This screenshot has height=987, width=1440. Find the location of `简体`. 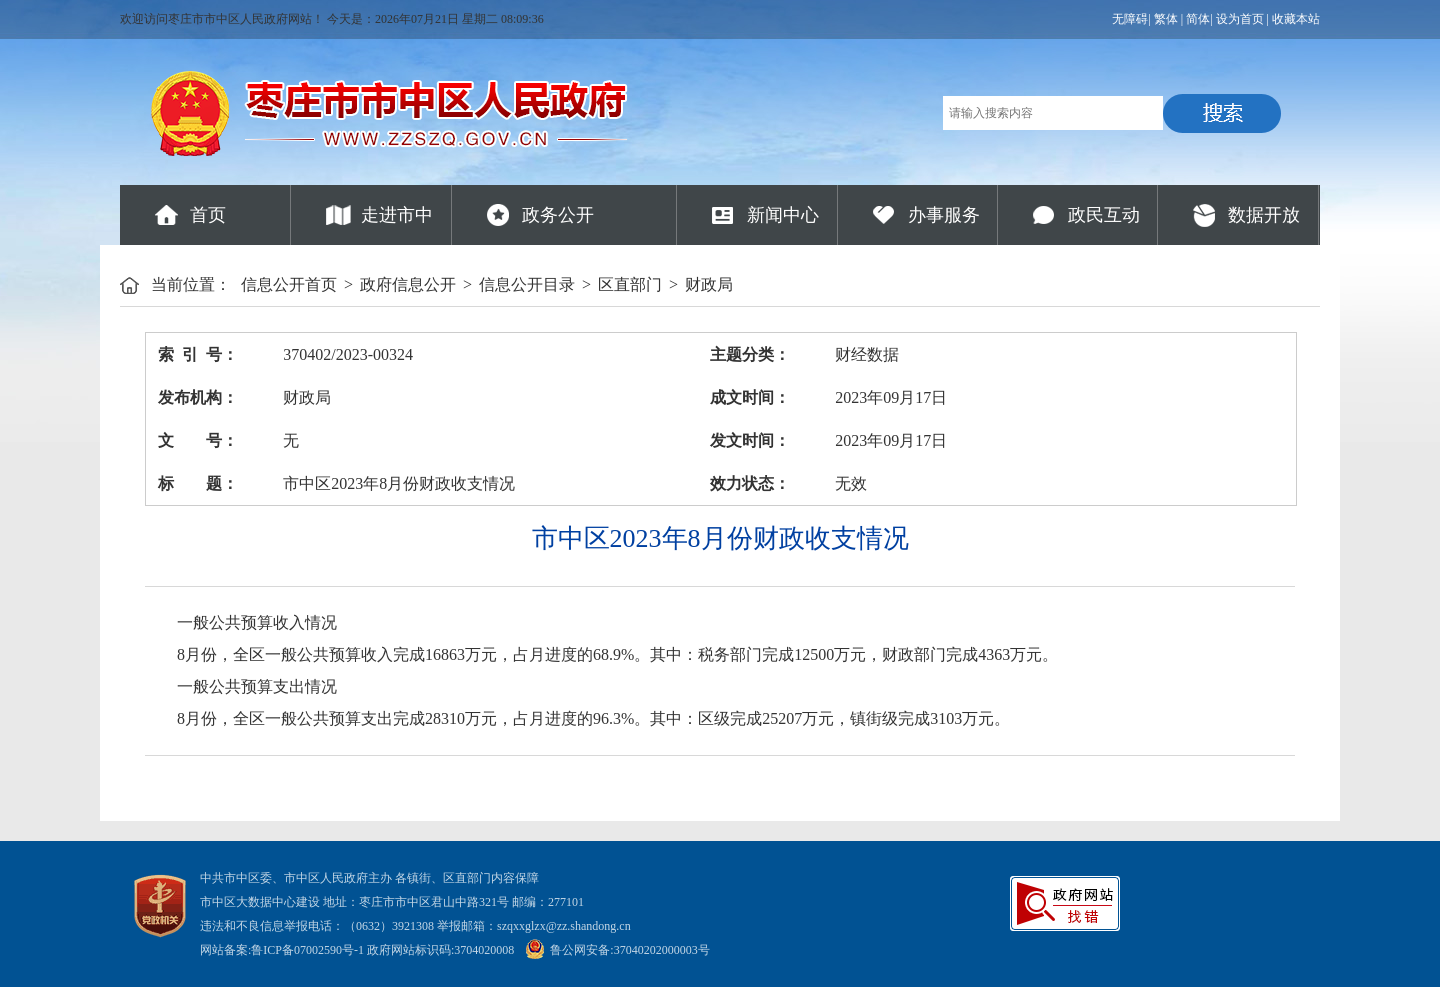

简体 is located at coordinates (1198, 19).